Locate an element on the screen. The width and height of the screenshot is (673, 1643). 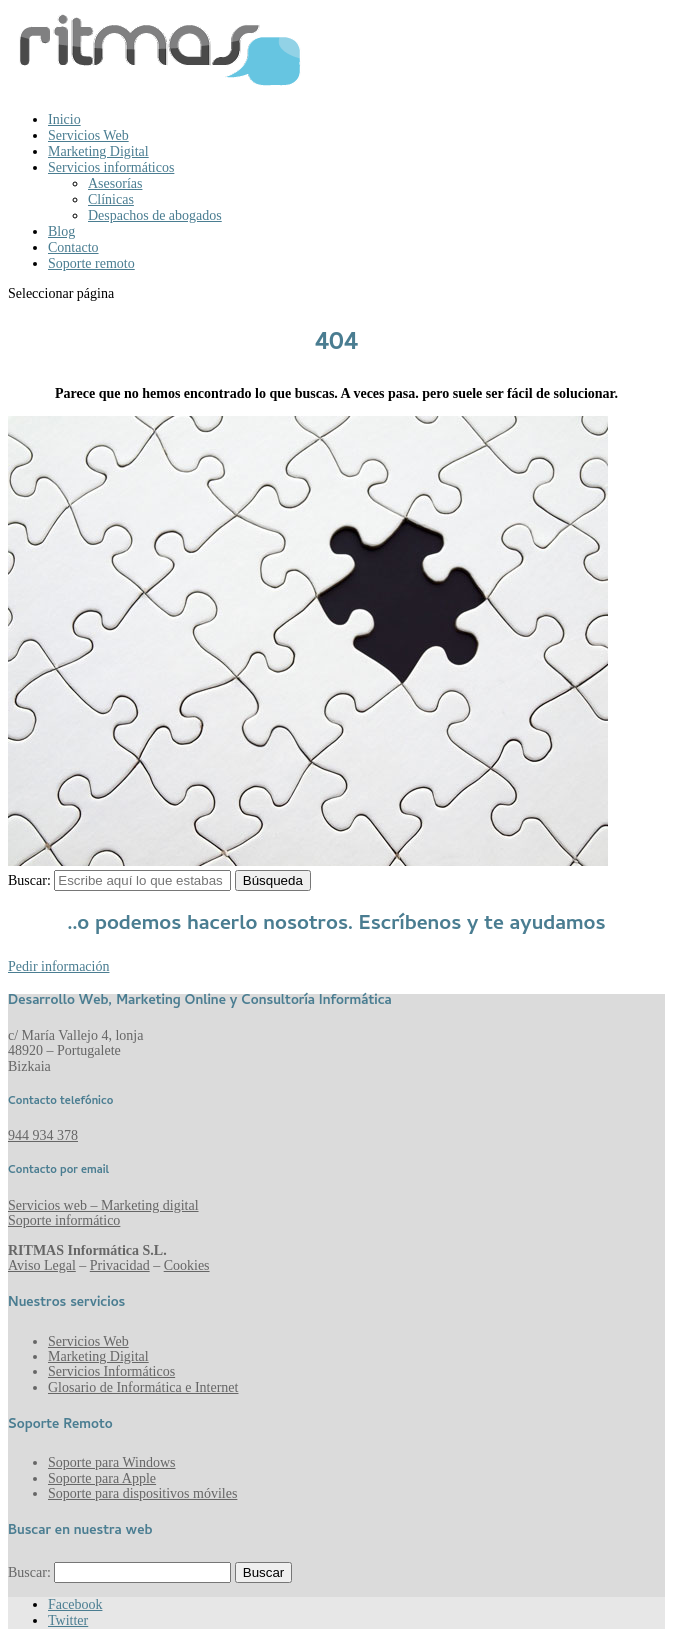
Marketing Digital is located at coordinates (98, 151).